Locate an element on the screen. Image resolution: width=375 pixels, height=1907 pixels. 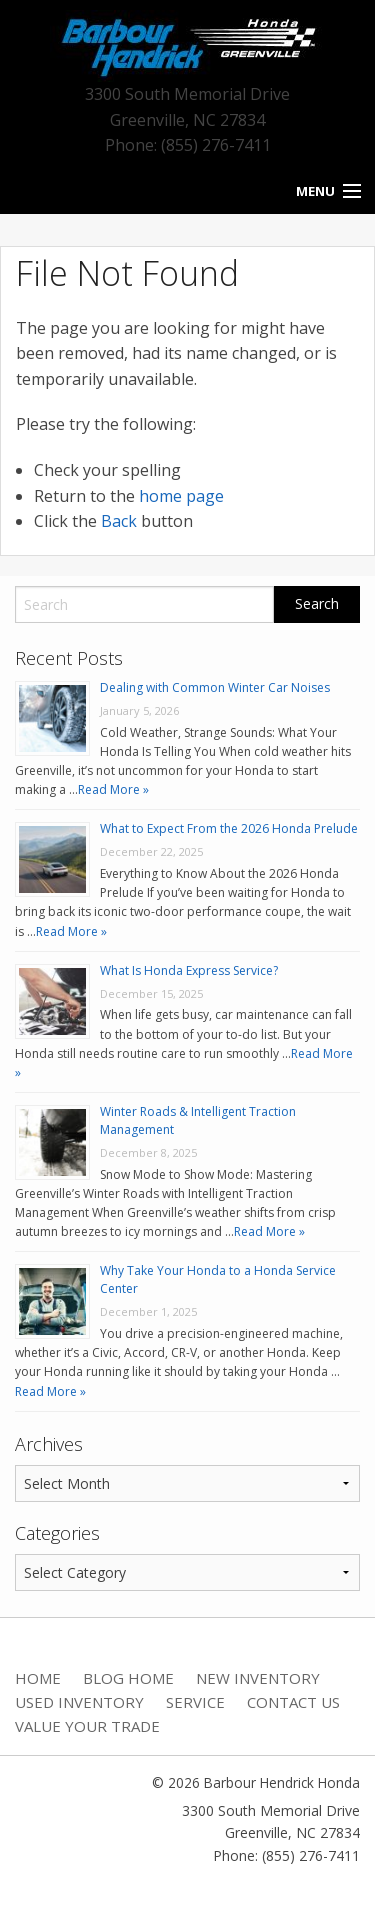
Value Your Trade is located at coordinates (87, 1726).